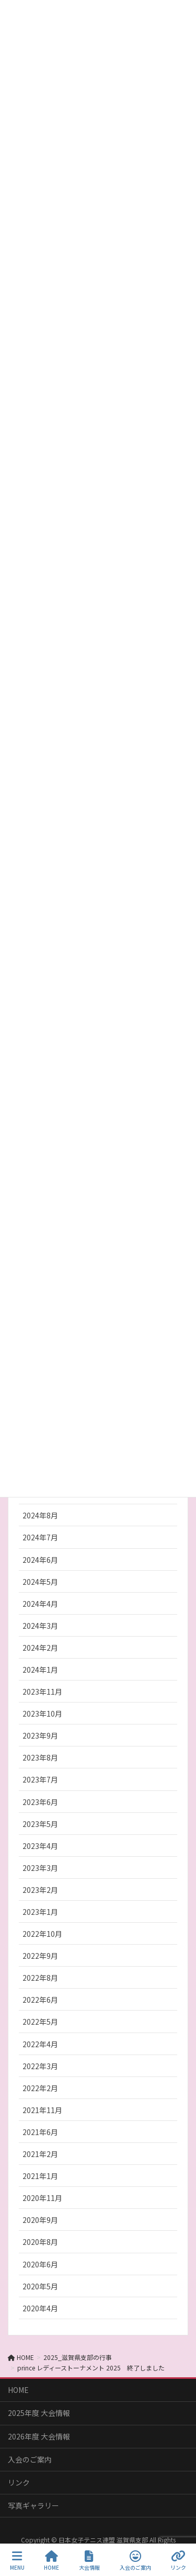 This screenshot has width=196, height=2576. What do you see at coordinates (39, 2413) in the screenshot?
I see `2025年度 大会情報` at bounding box center [39, 2413].